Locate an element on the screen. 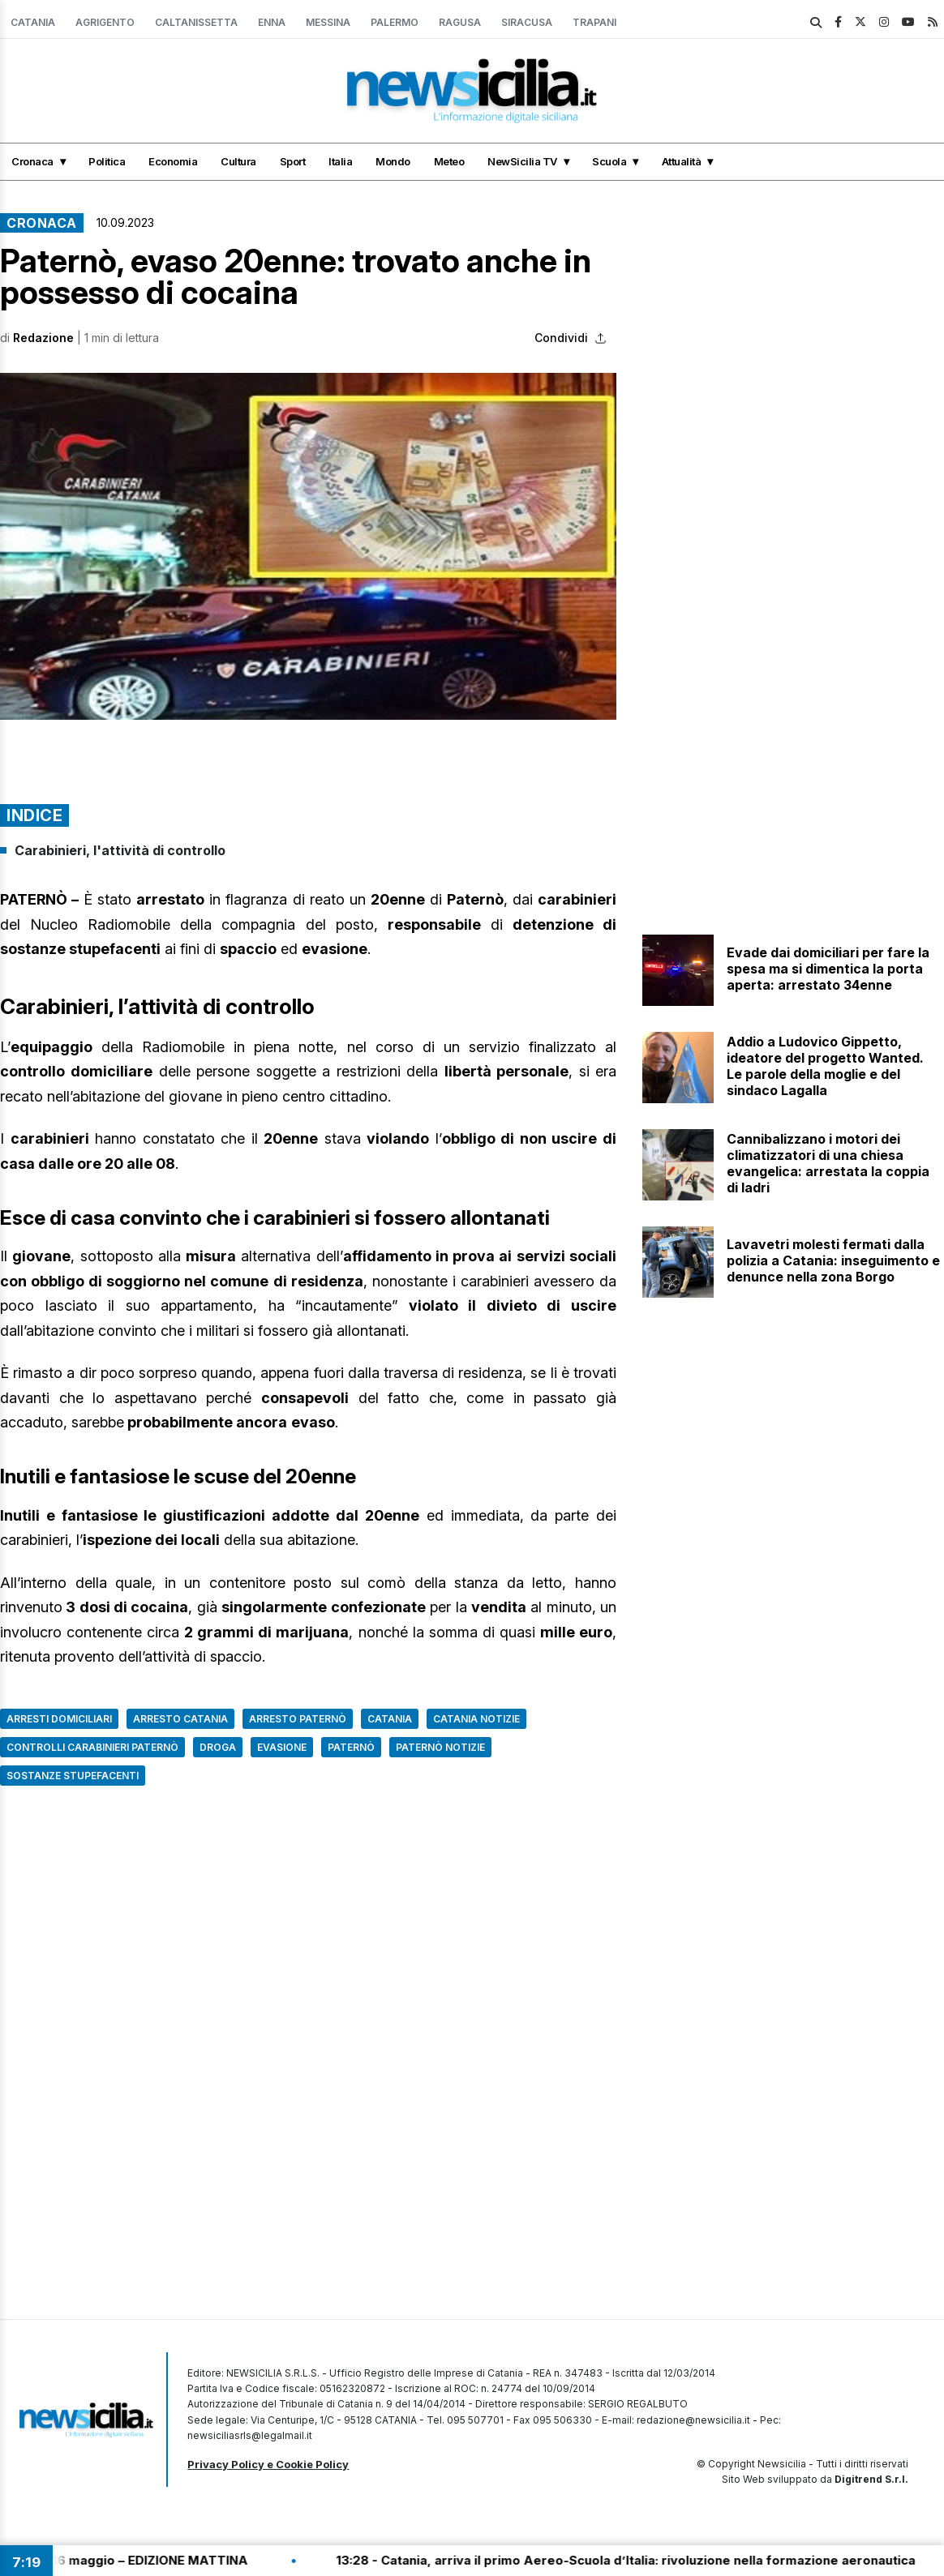 Image resolution: width=944 pixels, height=2576 pixels. Arresto Paternò is located at coordinates (297, 1719).